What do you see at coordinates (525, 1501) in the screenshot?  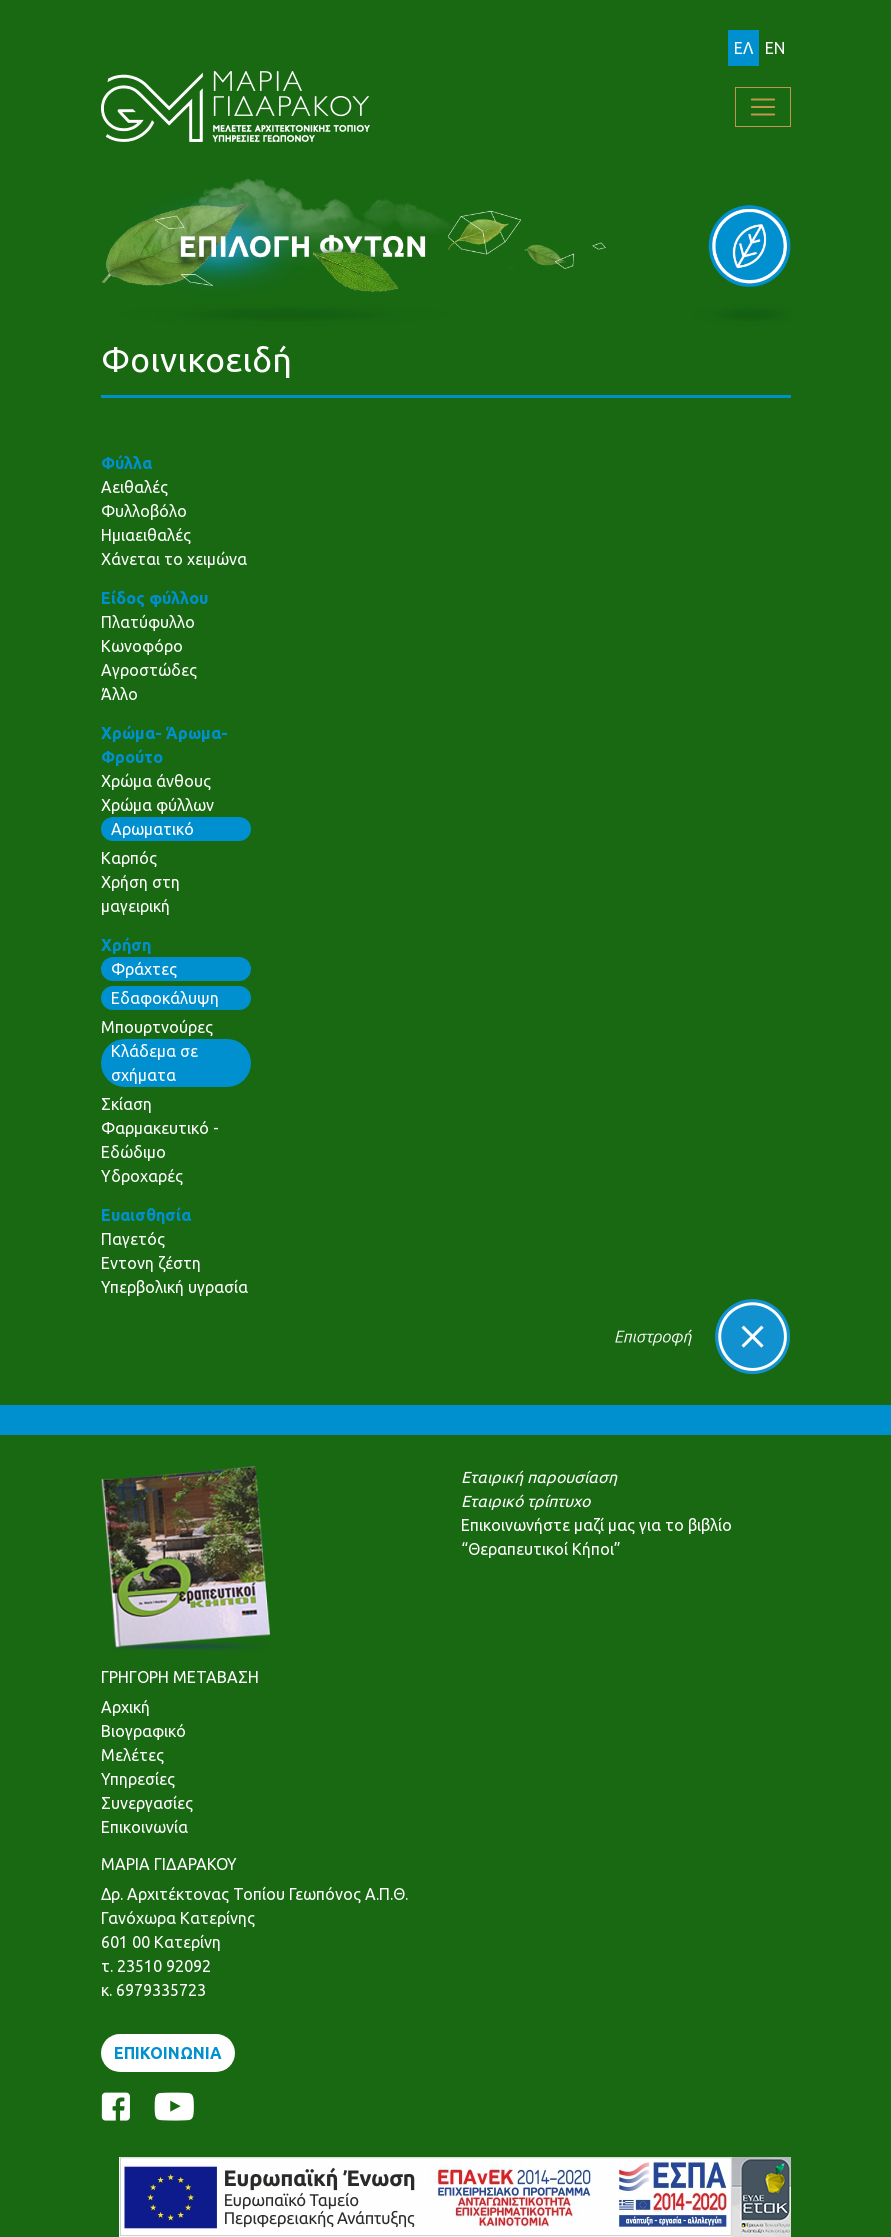 I see `Εταιρικό τρίπτυχο` at bounding box center [525, 1501].